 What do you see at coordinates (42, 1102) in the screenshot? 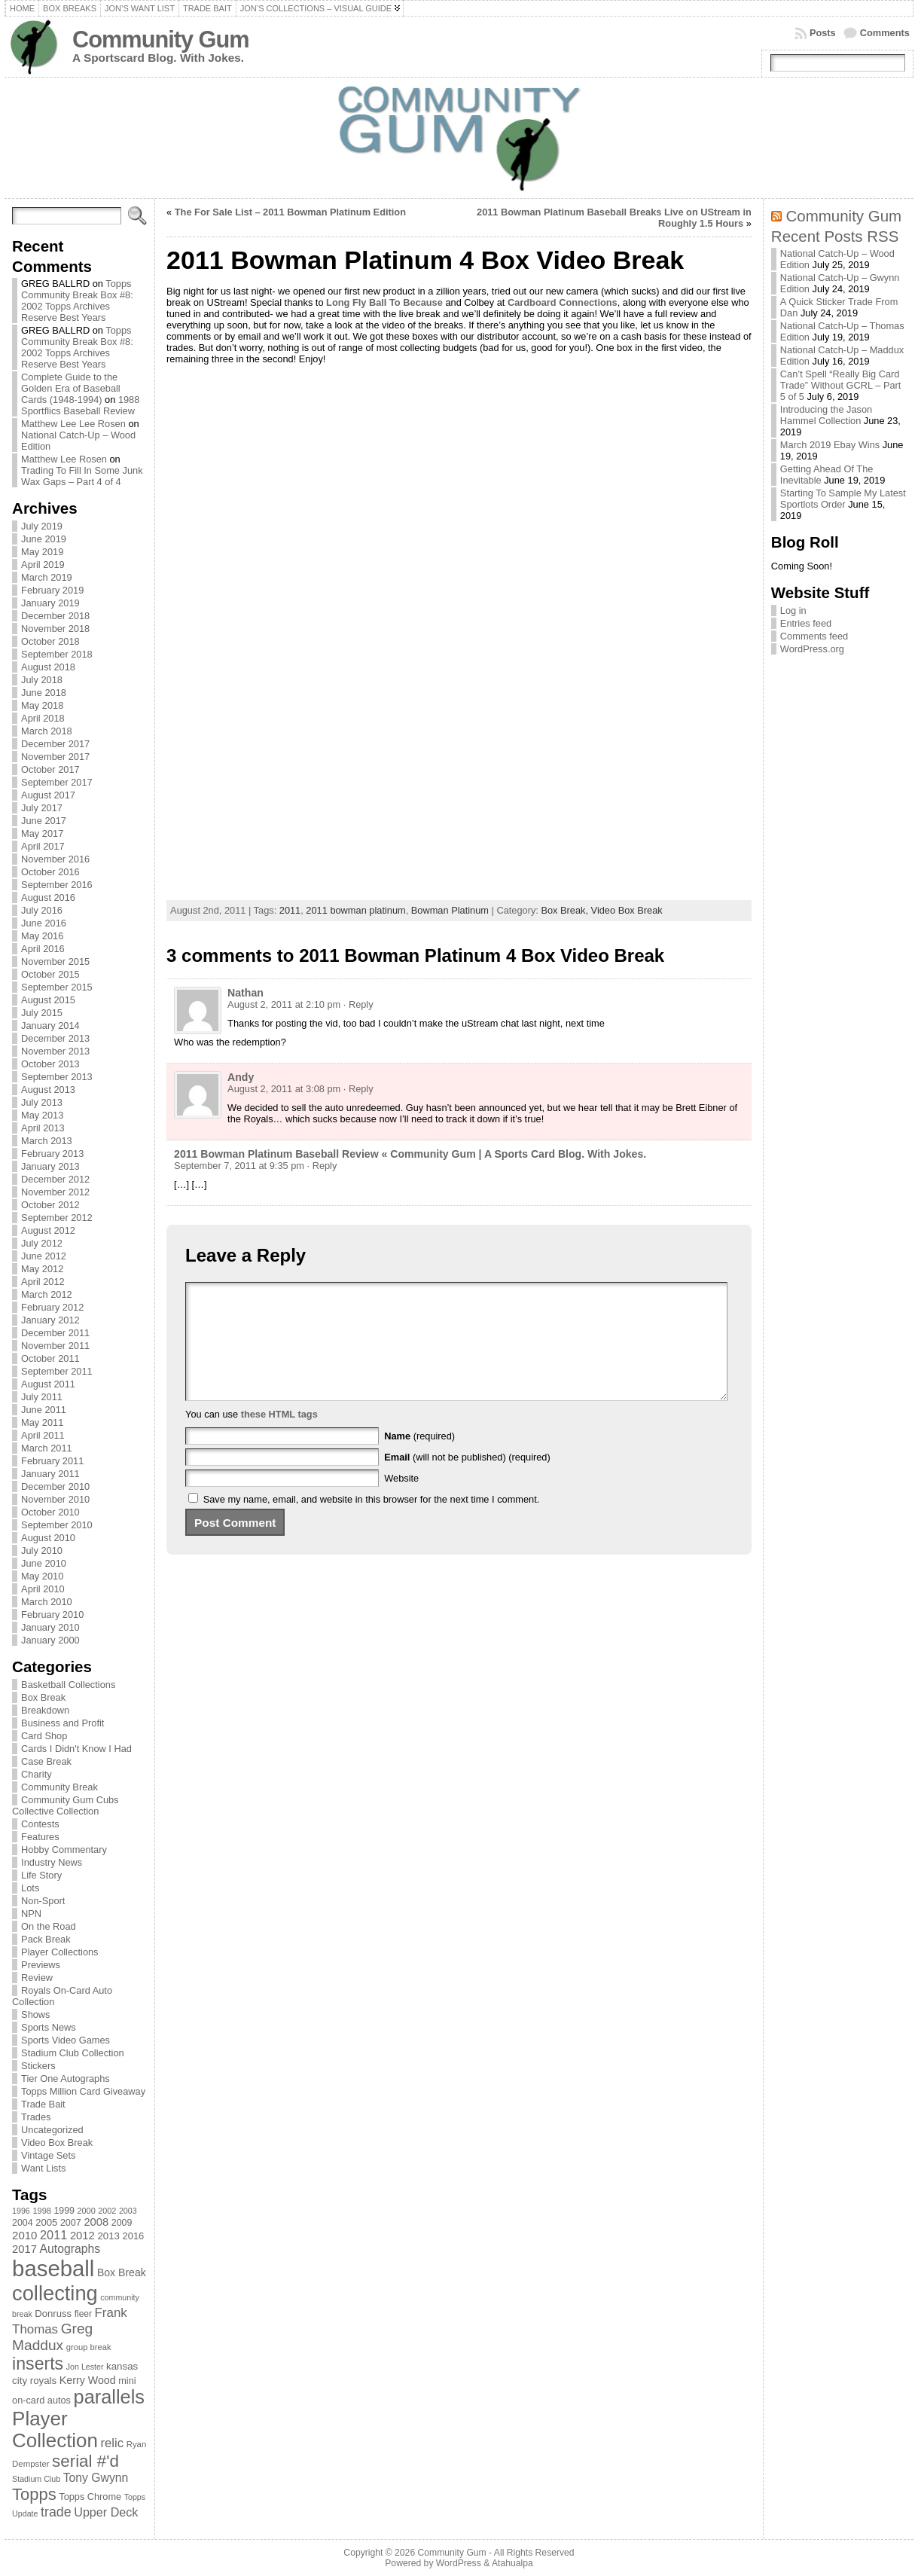
I see `July 2013` at bounding box center [42, 1102].